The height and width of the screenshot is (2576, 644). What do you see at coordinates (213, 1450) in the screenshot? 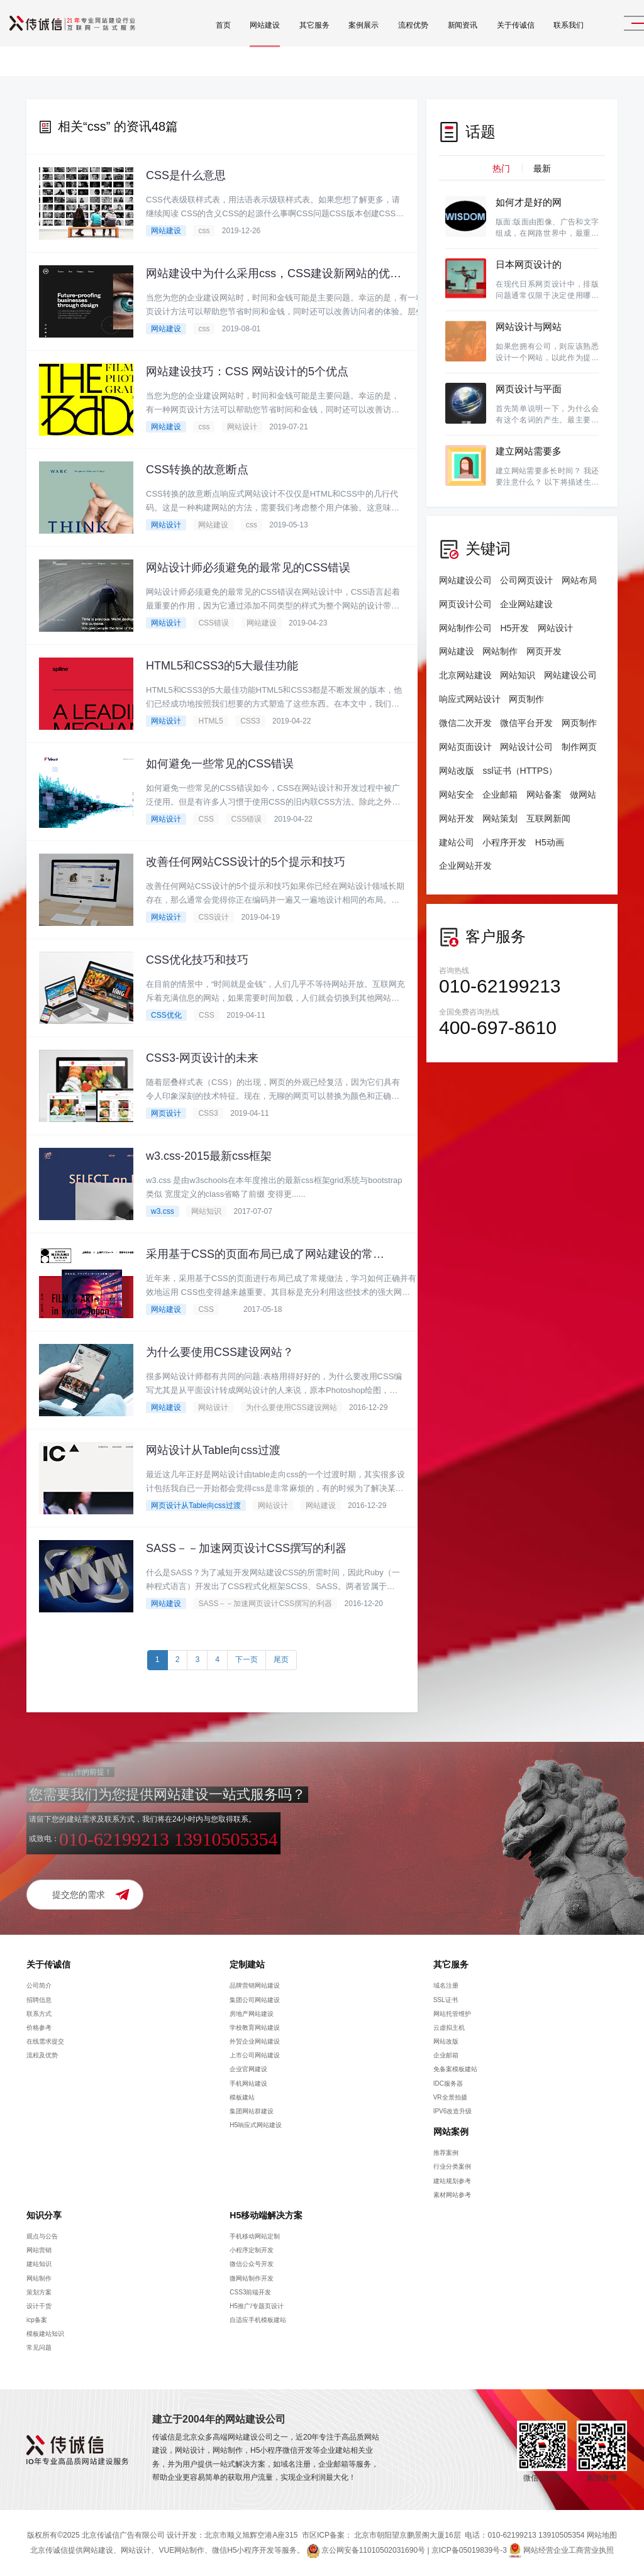
I see `网站设计从Table向css过渡` at bounding box center [213, 1450].